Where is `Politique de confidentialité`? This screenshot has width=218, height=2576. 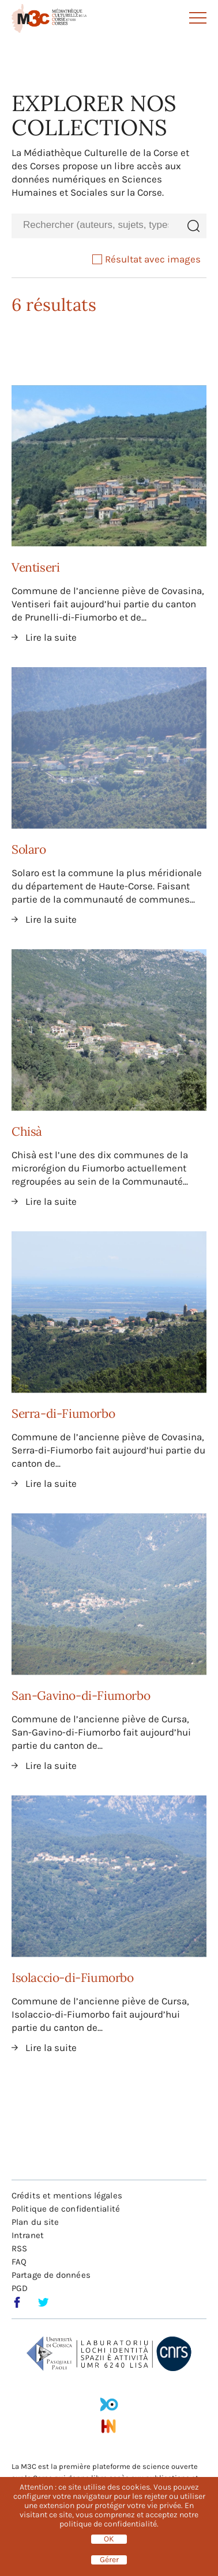
Politique de confidentialité is located at coordinates (66, 2209).